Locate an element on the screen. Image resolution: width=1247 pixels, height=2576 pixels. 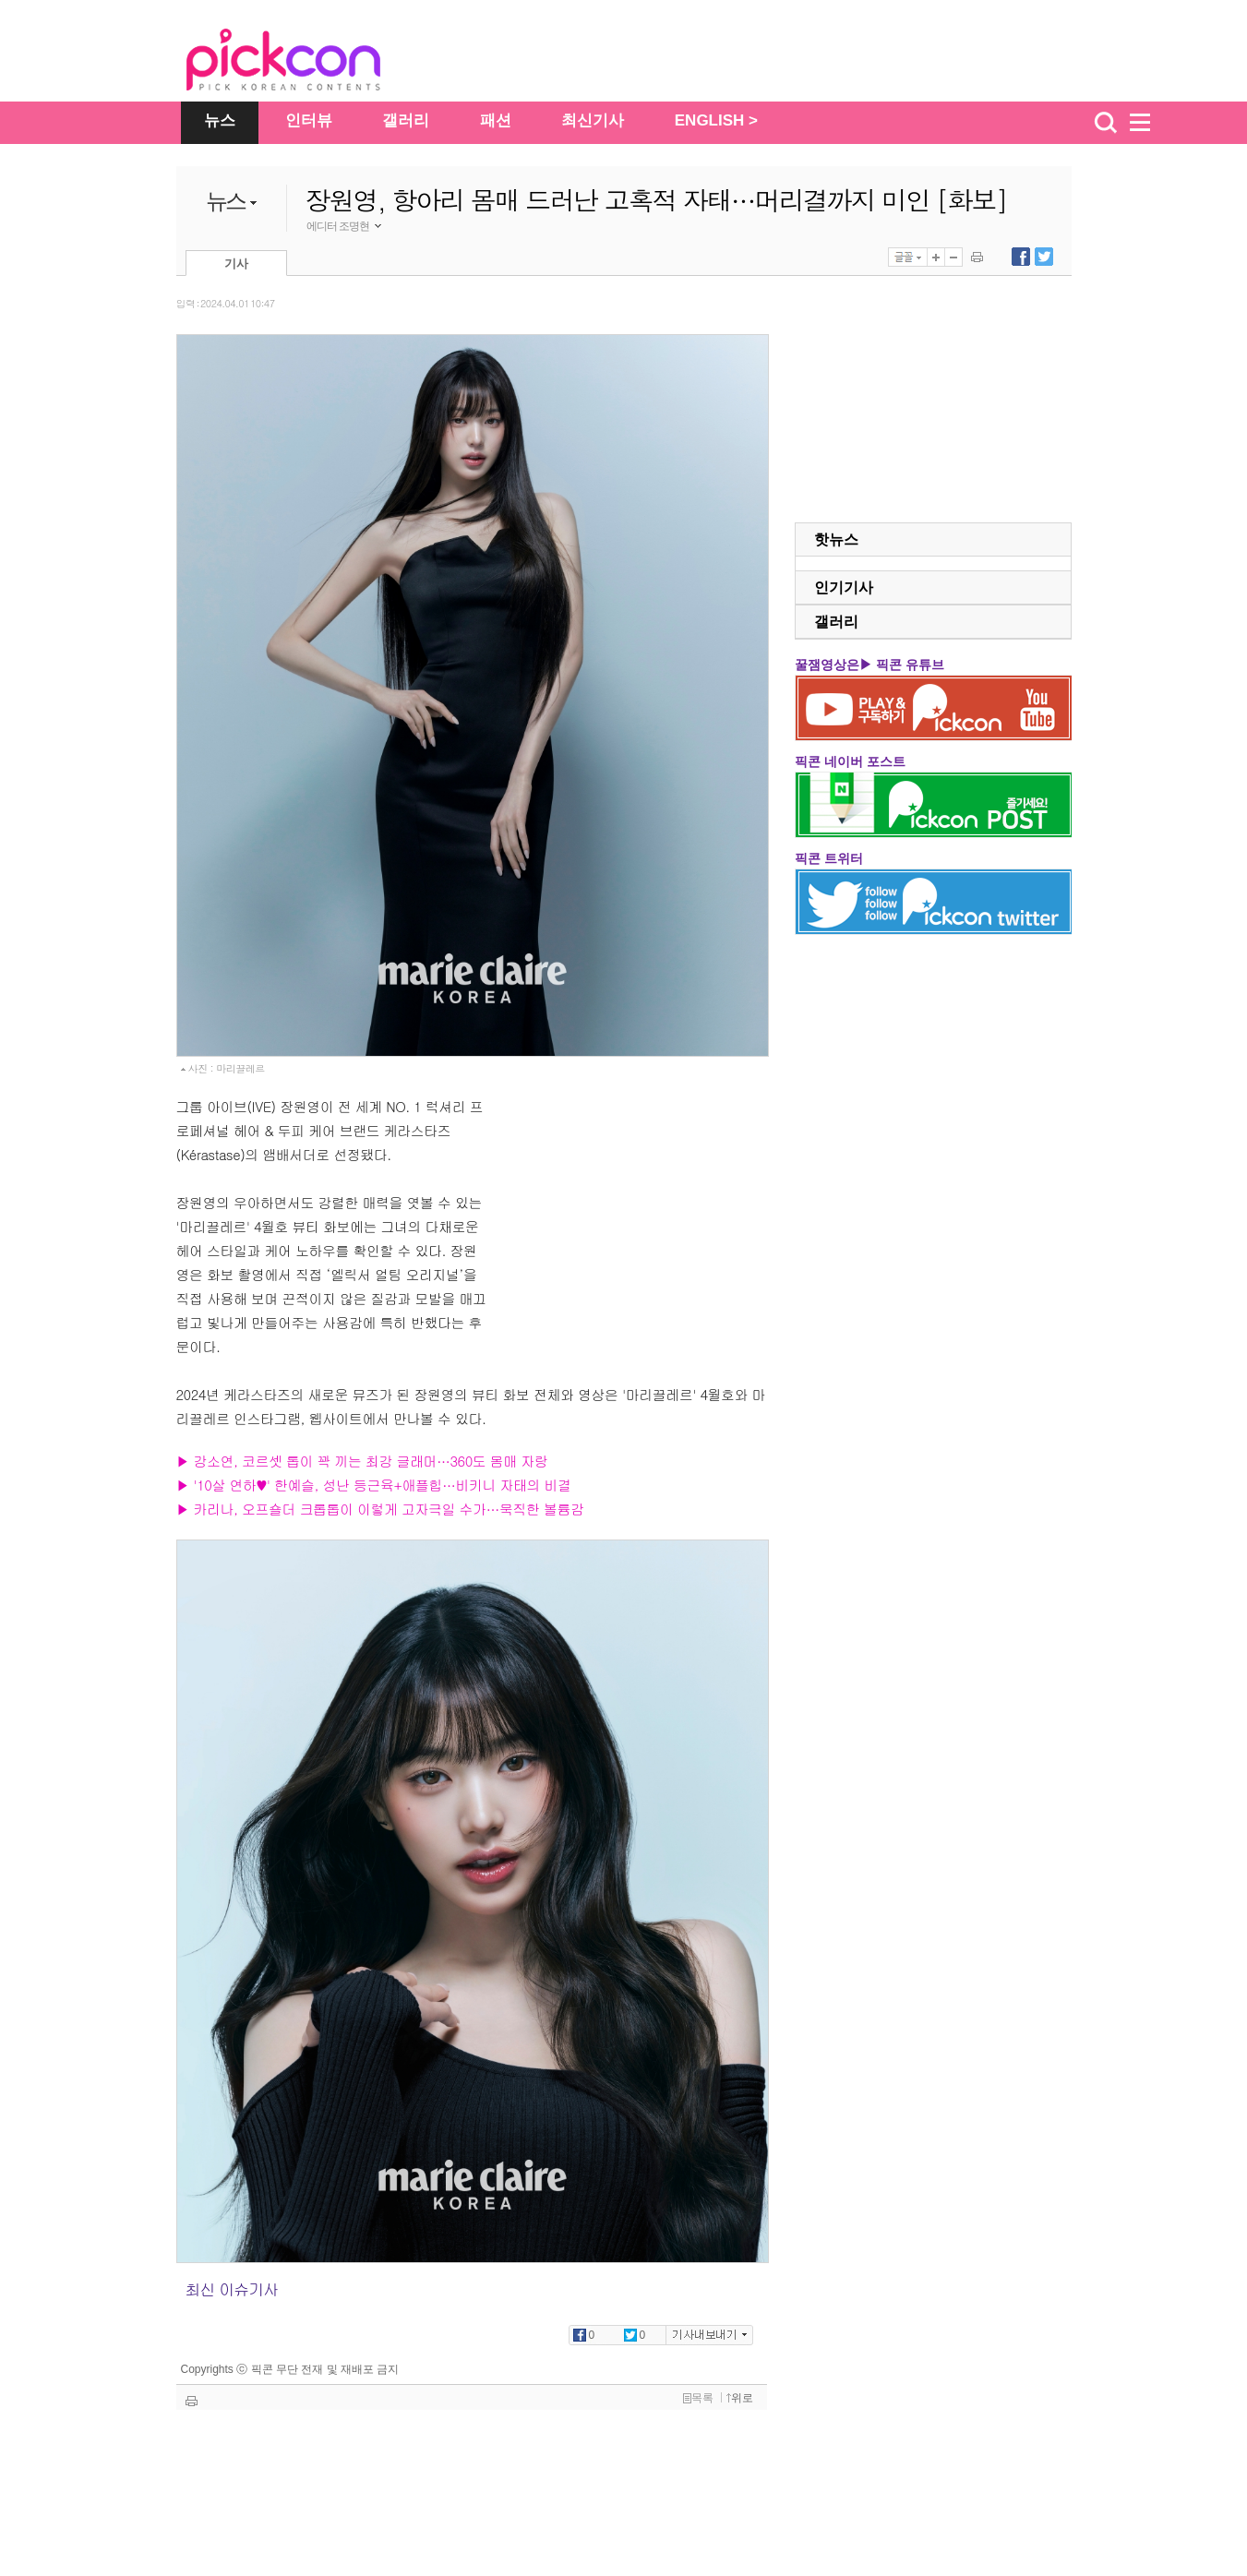
ENGLISH > is located at coordinates (716, 120).